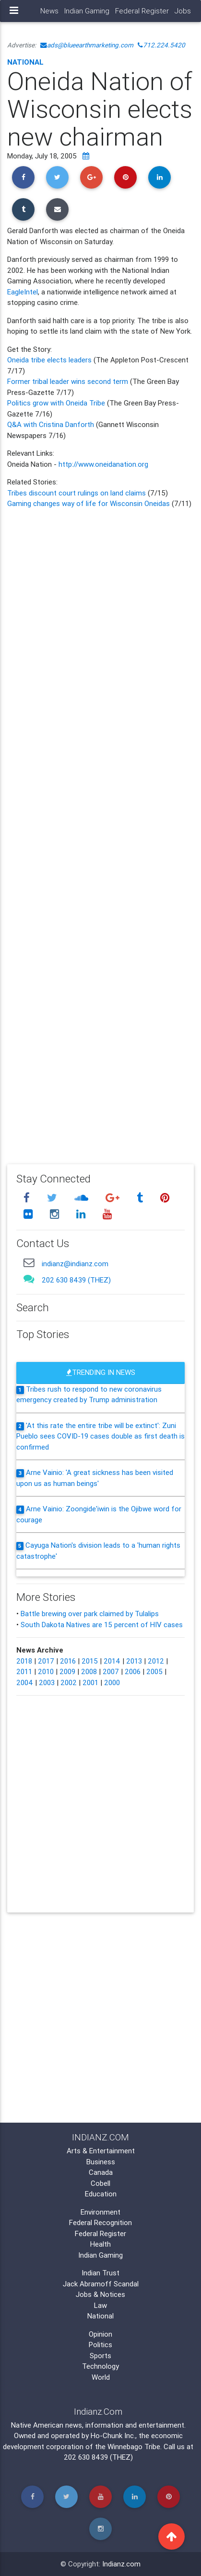 This screenshot has width=201, height=2576. What do you see at coordinates (161, 45) in the screenshot?
I see `712.224.5420` at bounding box center [161, 45].